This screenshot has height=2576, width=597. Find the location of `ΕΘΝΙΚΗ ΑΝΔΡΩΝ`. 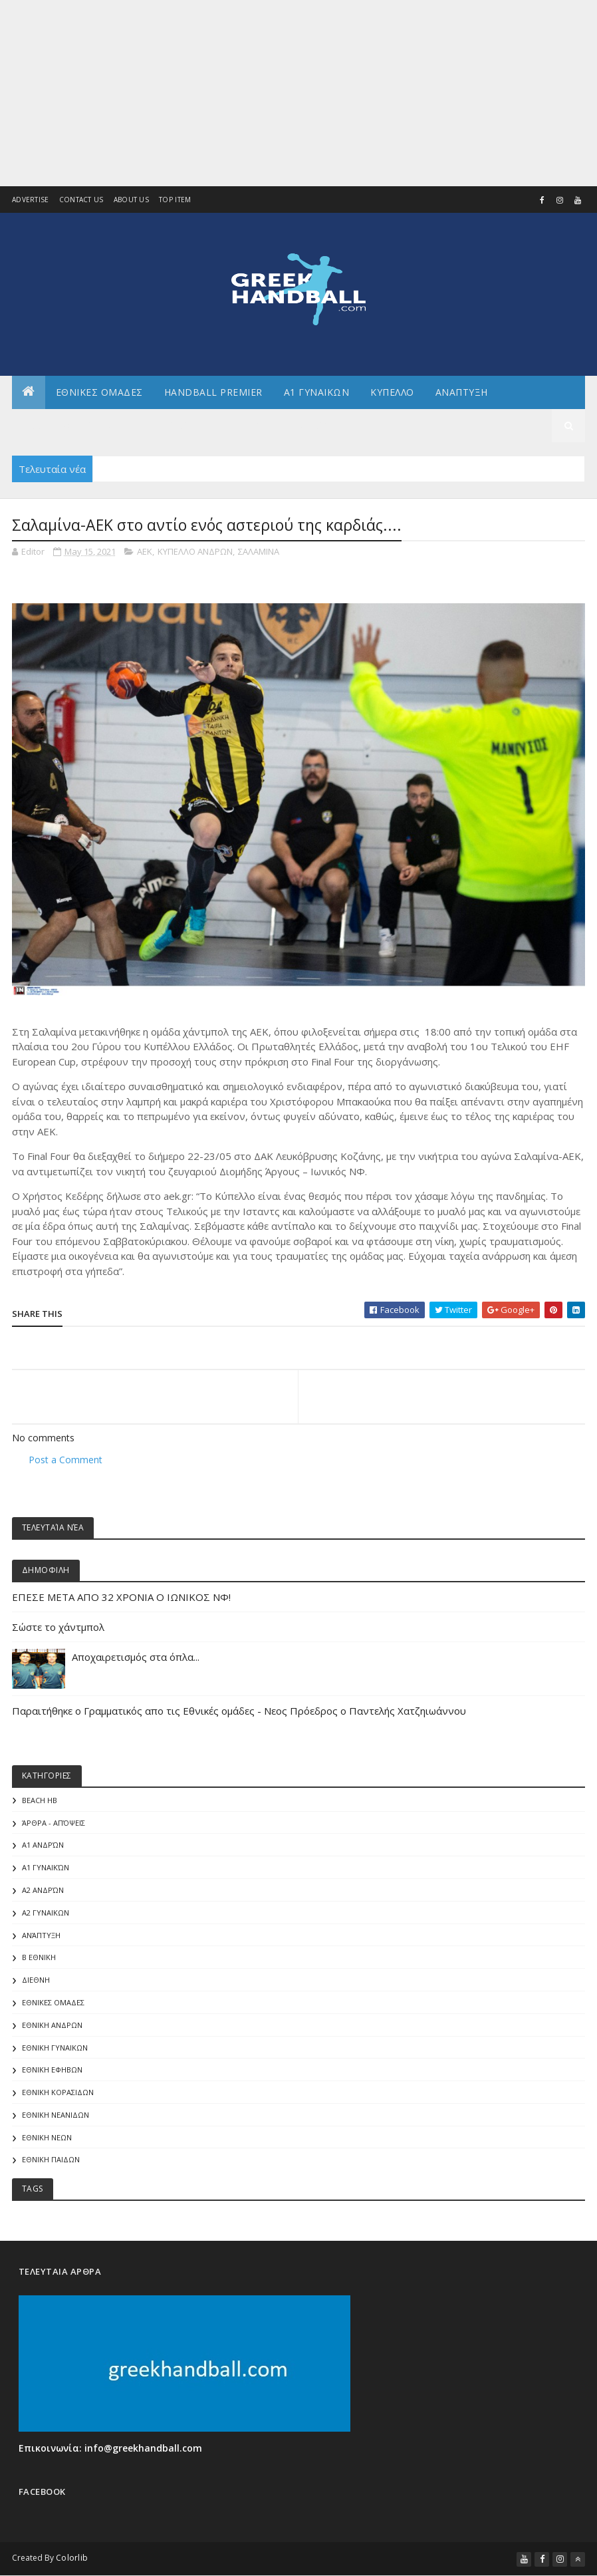

ΕΘΝΙΚΗ ΑΝΔΡΩΝ is located at coordinates (52, 2025).